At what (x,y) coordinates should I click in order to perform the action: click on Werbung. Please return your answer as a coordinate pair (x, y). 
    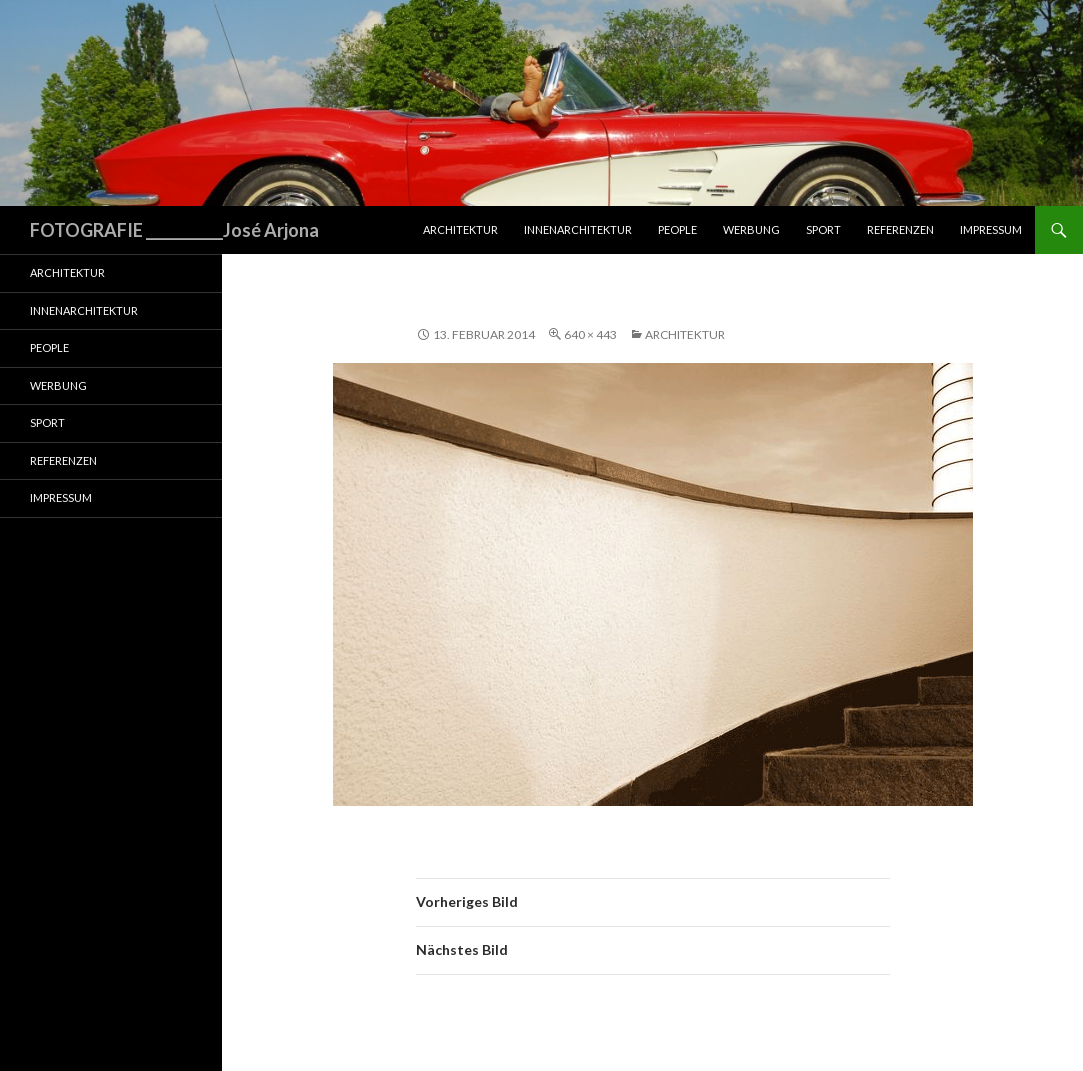
    Looking at the image, I should click on (751, 229).